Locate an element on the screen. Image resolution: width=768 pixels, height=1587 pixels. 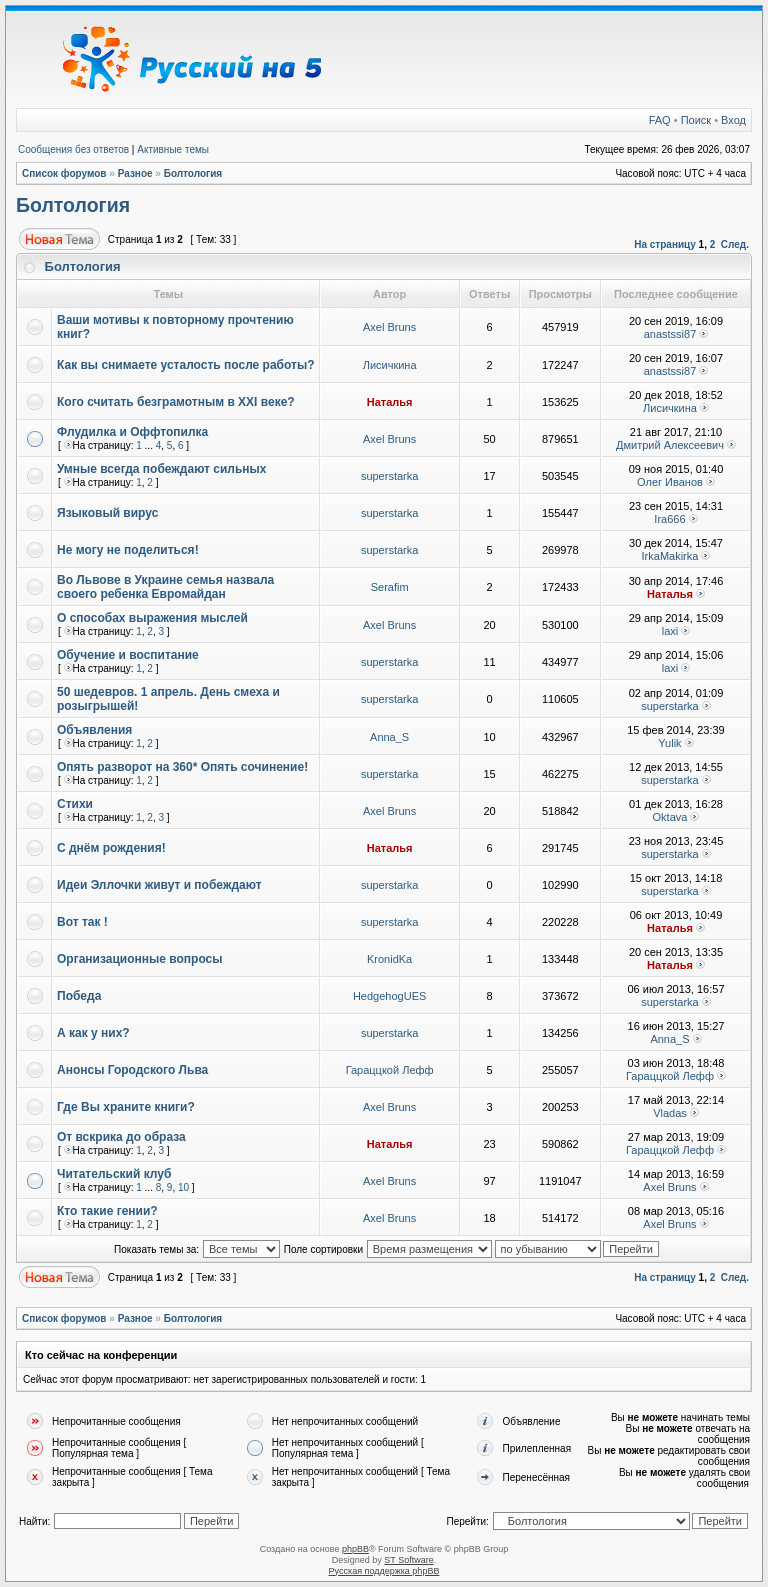
Поиск is located at coordinates (696, 120).